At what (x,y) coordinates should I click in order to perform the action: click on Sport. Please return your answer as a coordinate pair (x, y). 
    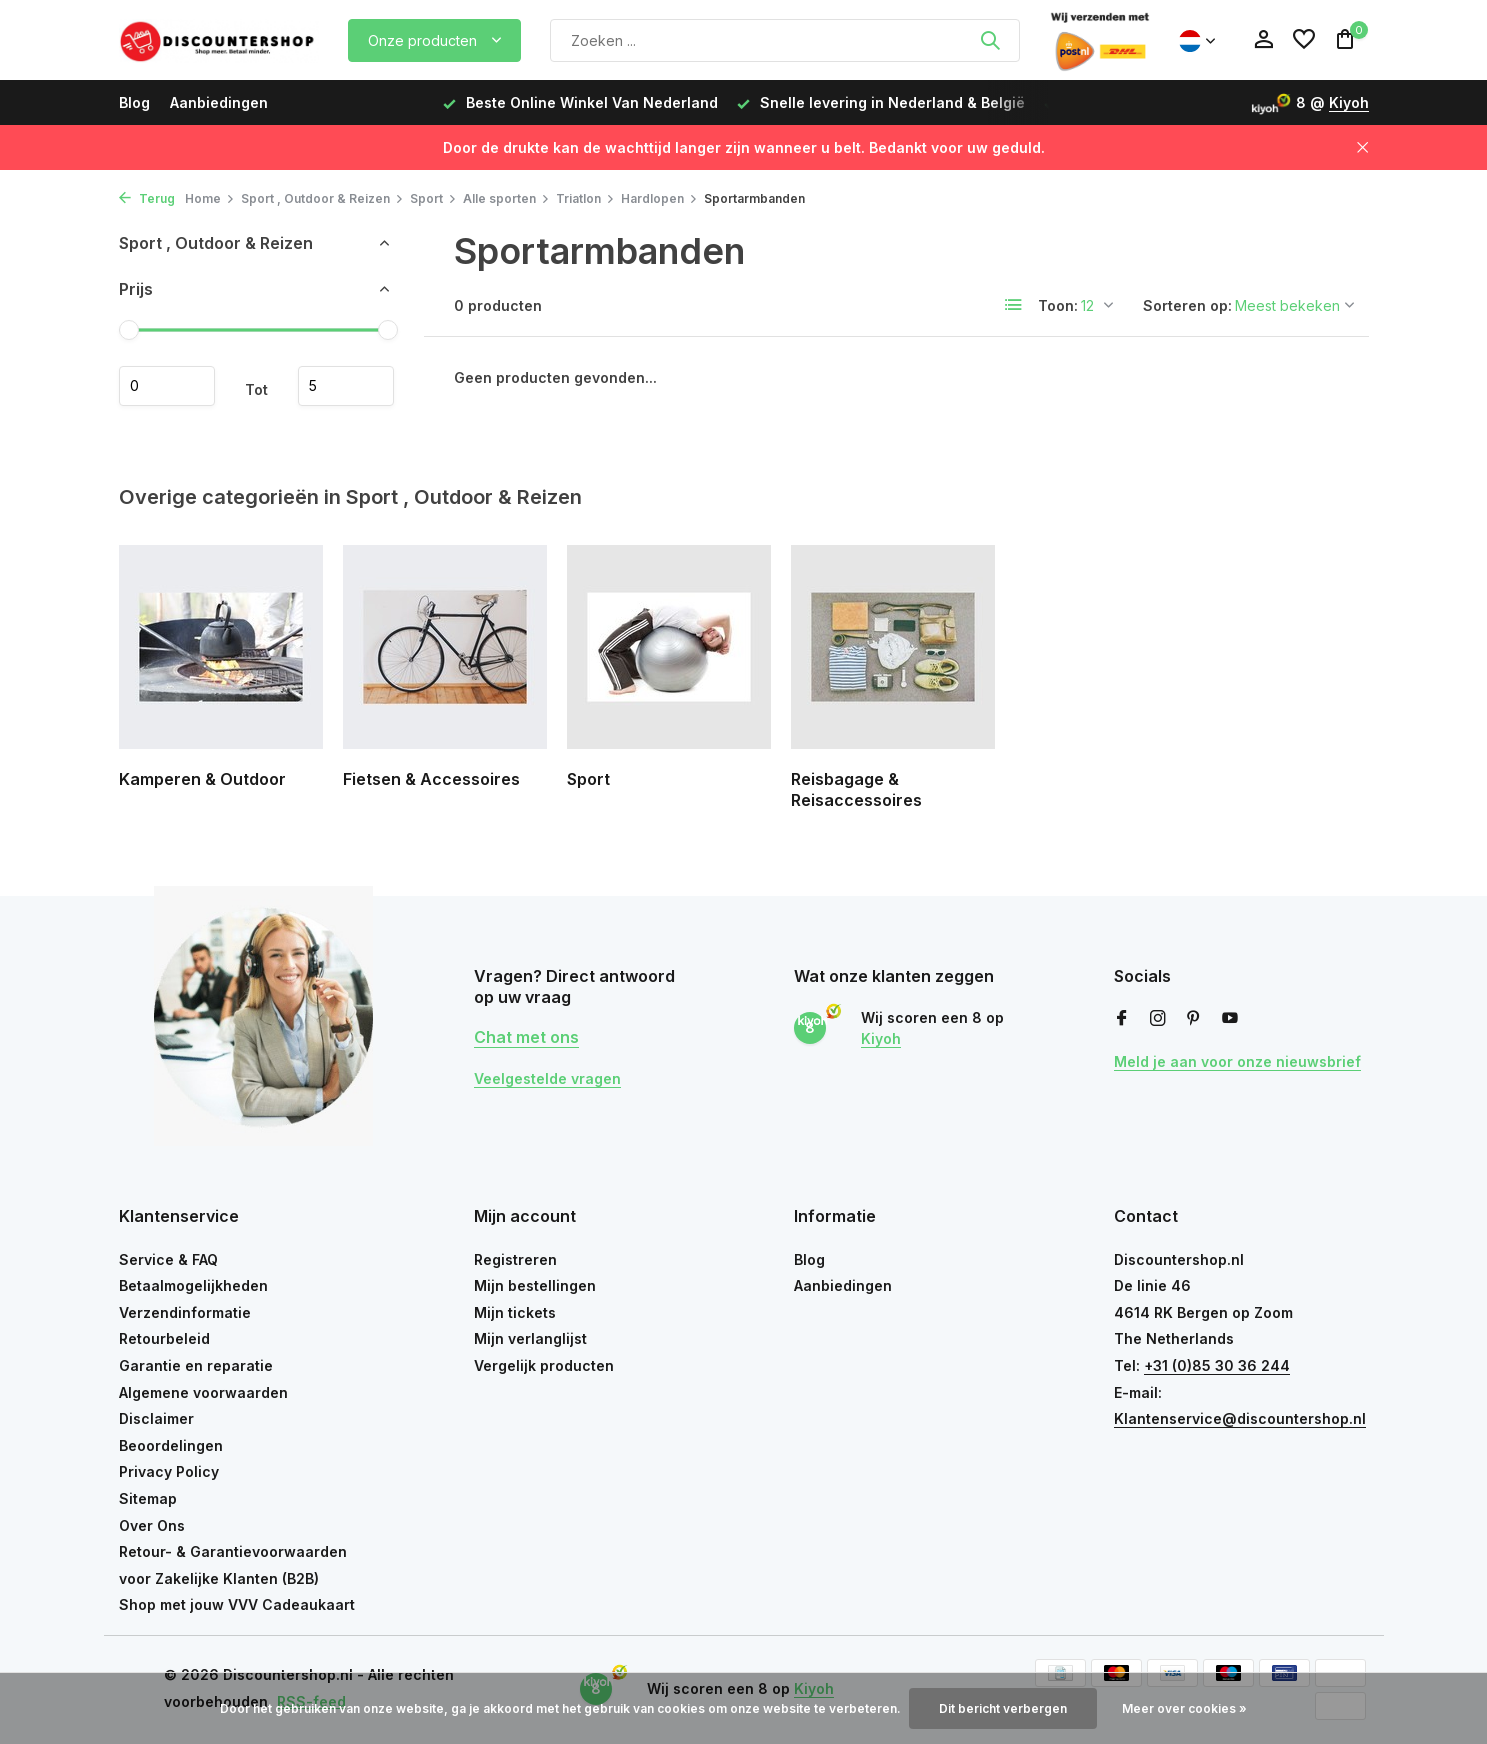
    Looking at the image, I should click on (433, 198).